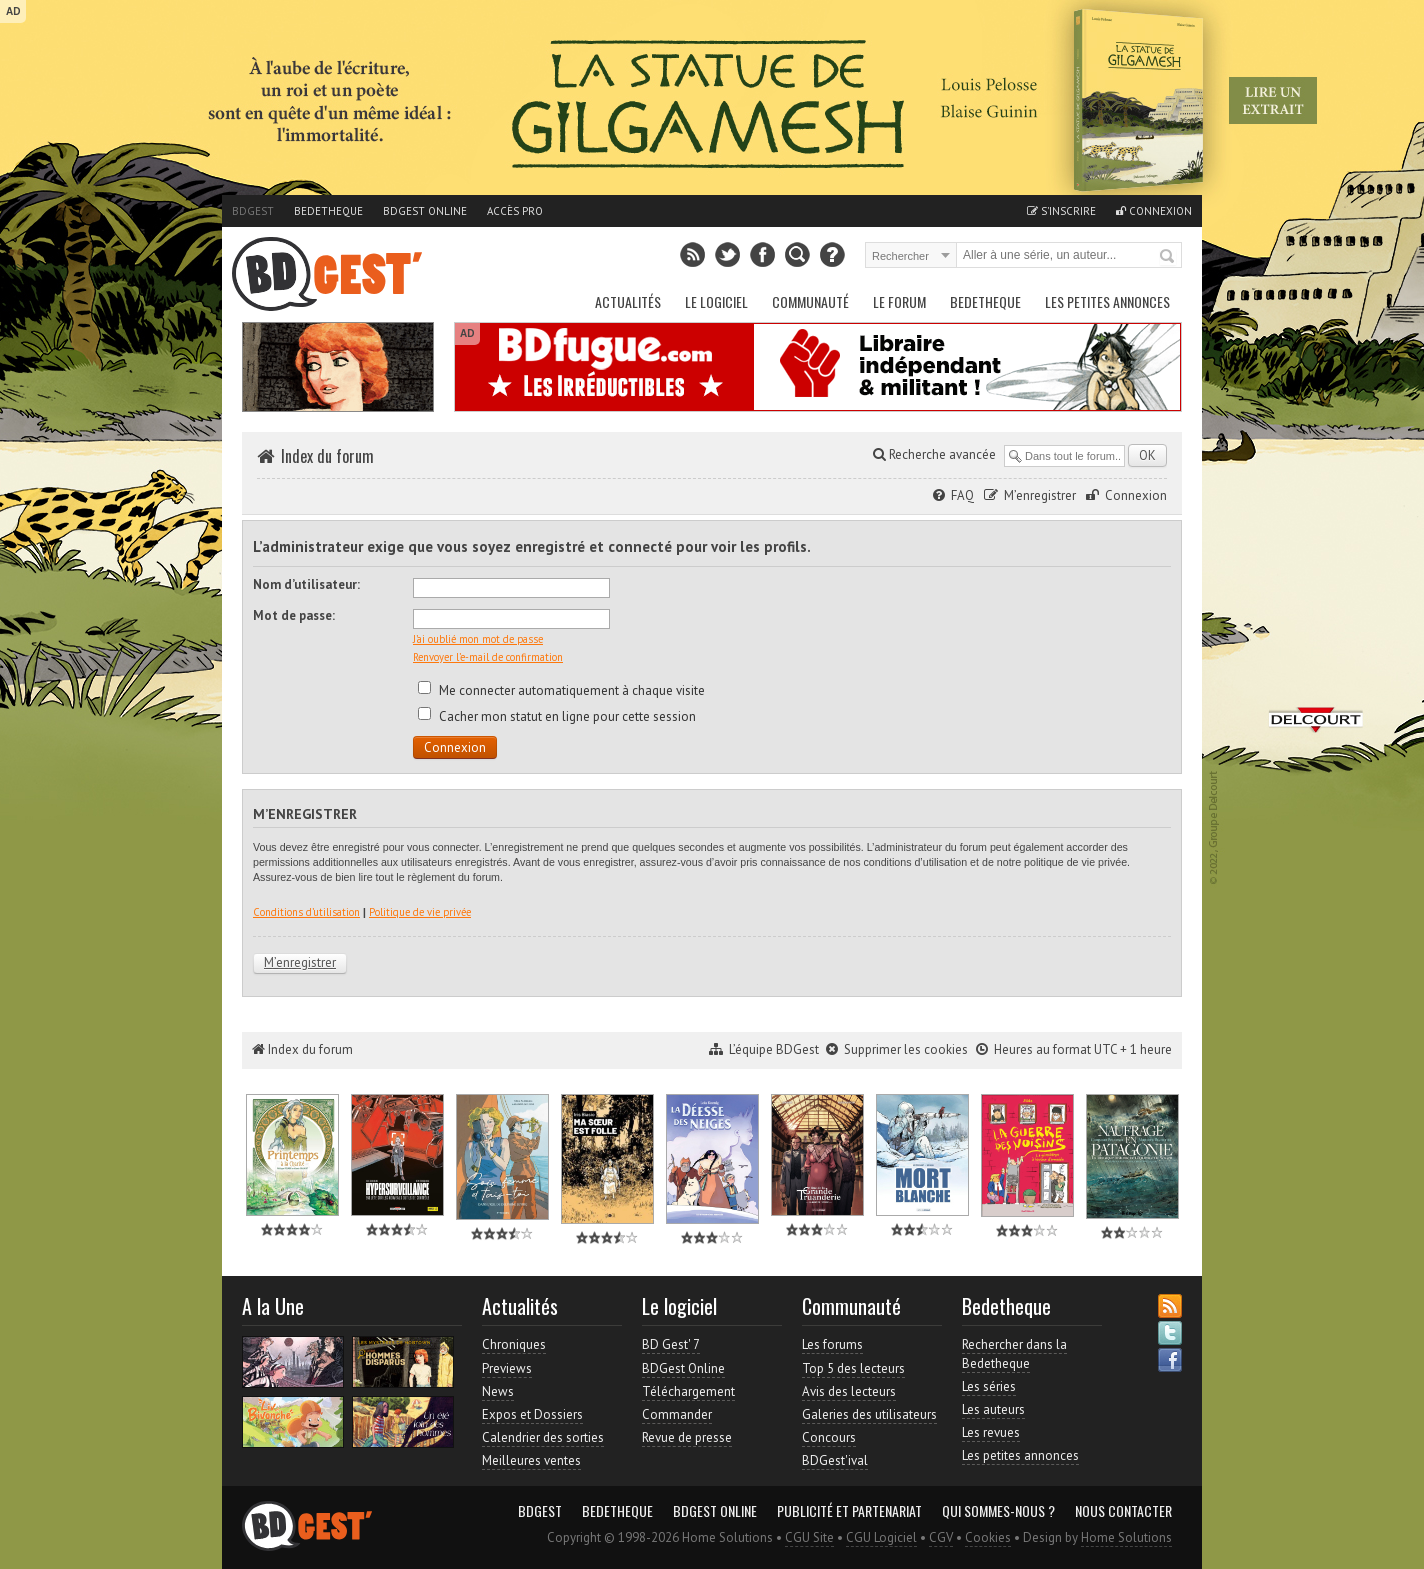 The width and height of the screenshot is (1424, 1569). I want to click on Renvoyer l’e-mail de confirmation, so click(488, 657).